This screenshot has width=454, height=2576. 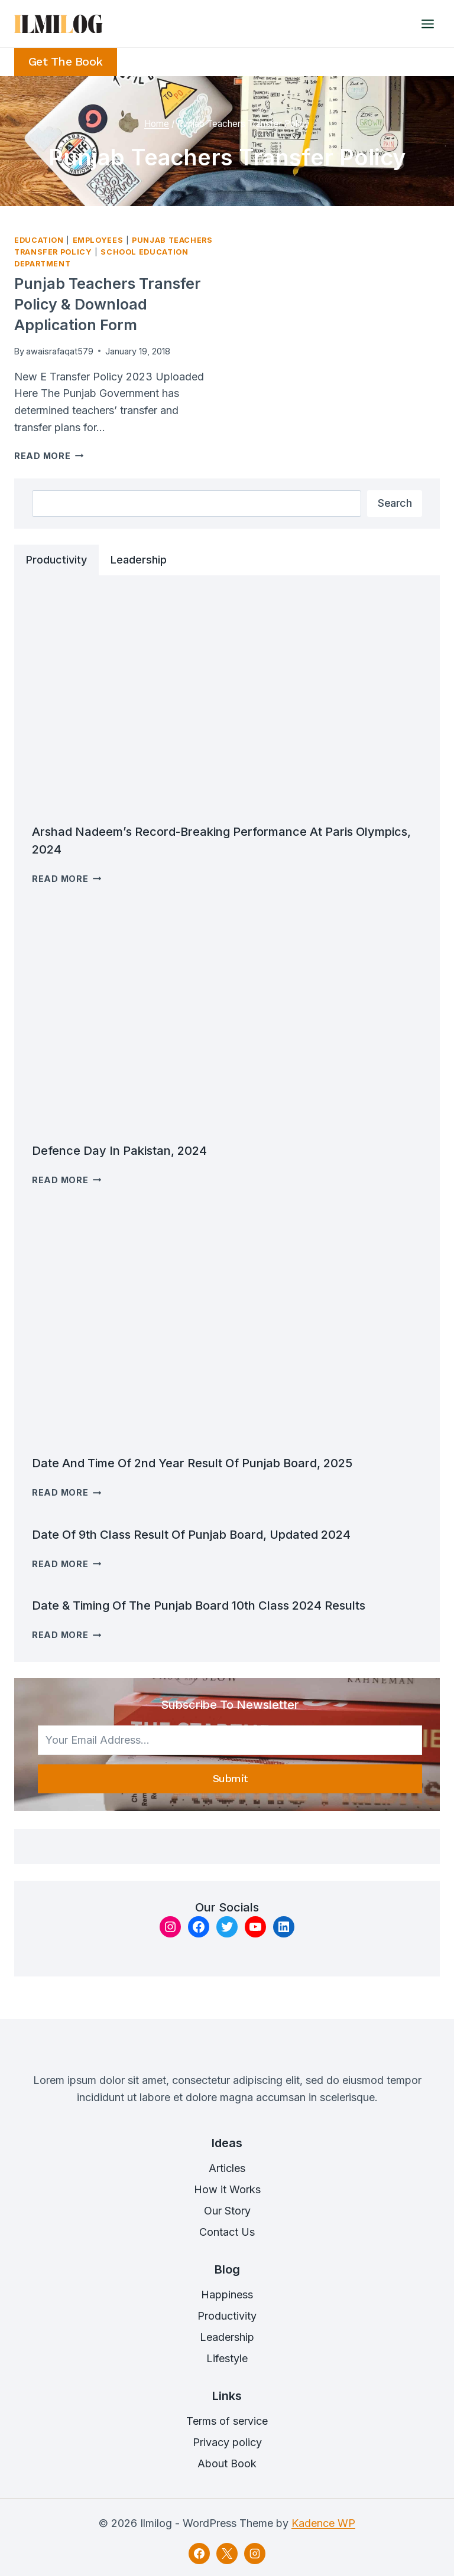 I want to click on Punjab Teachers Transfer Policy & Download Application Form, so click(x=107, y=304).